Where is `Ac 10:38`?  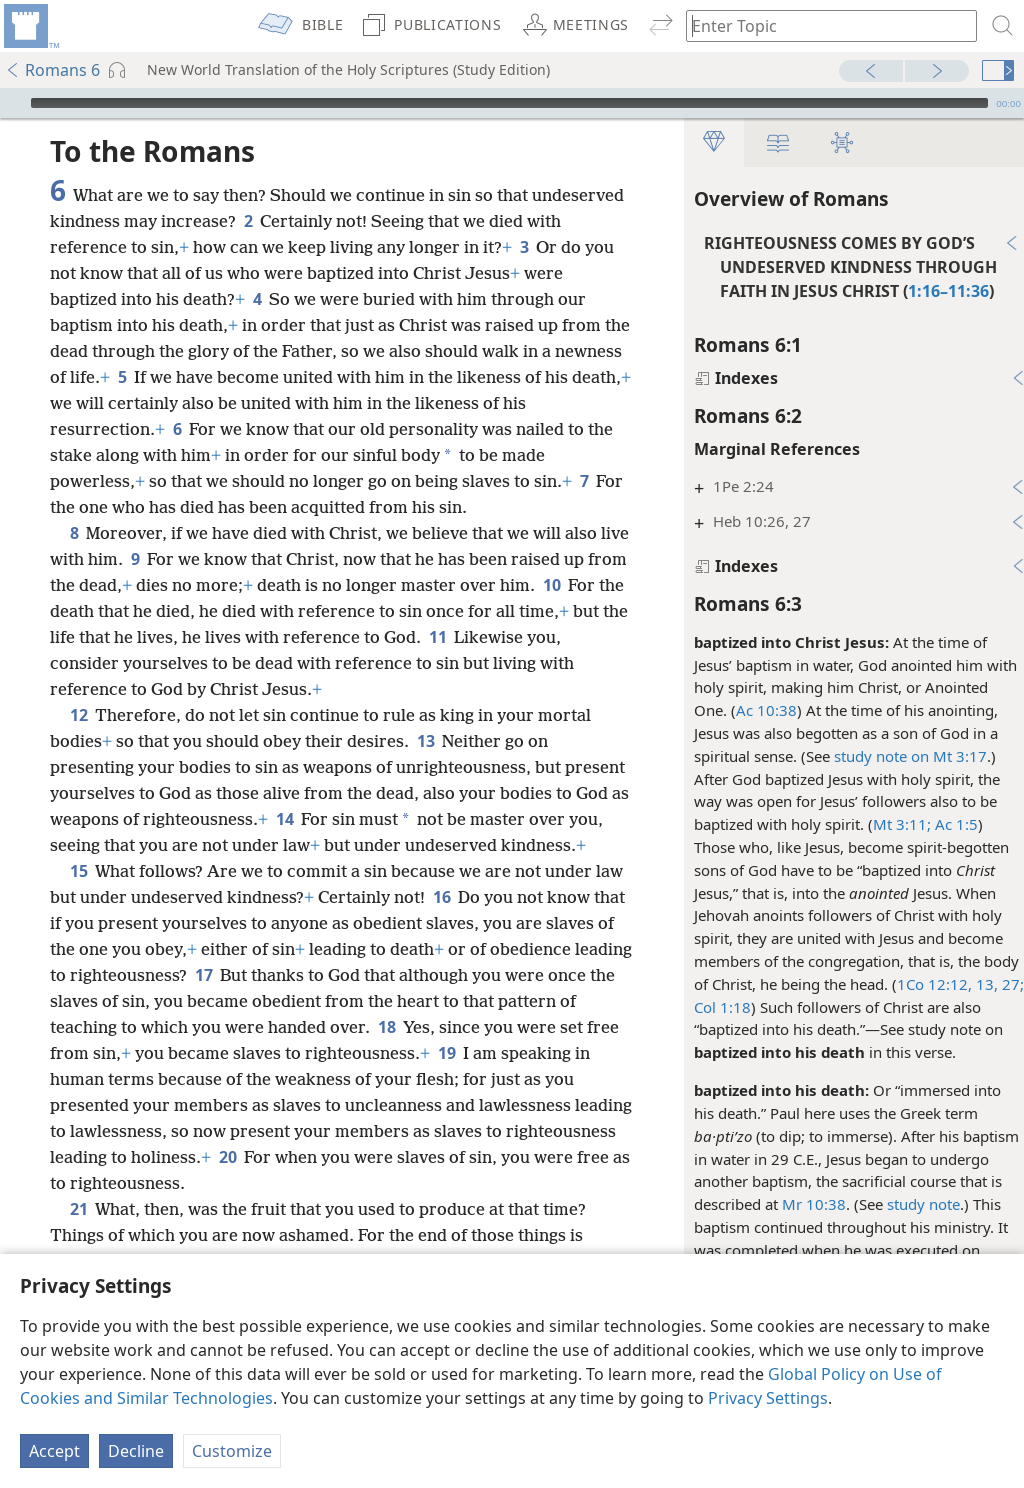 Ac 10:38 is located at coordinates (756, 710).